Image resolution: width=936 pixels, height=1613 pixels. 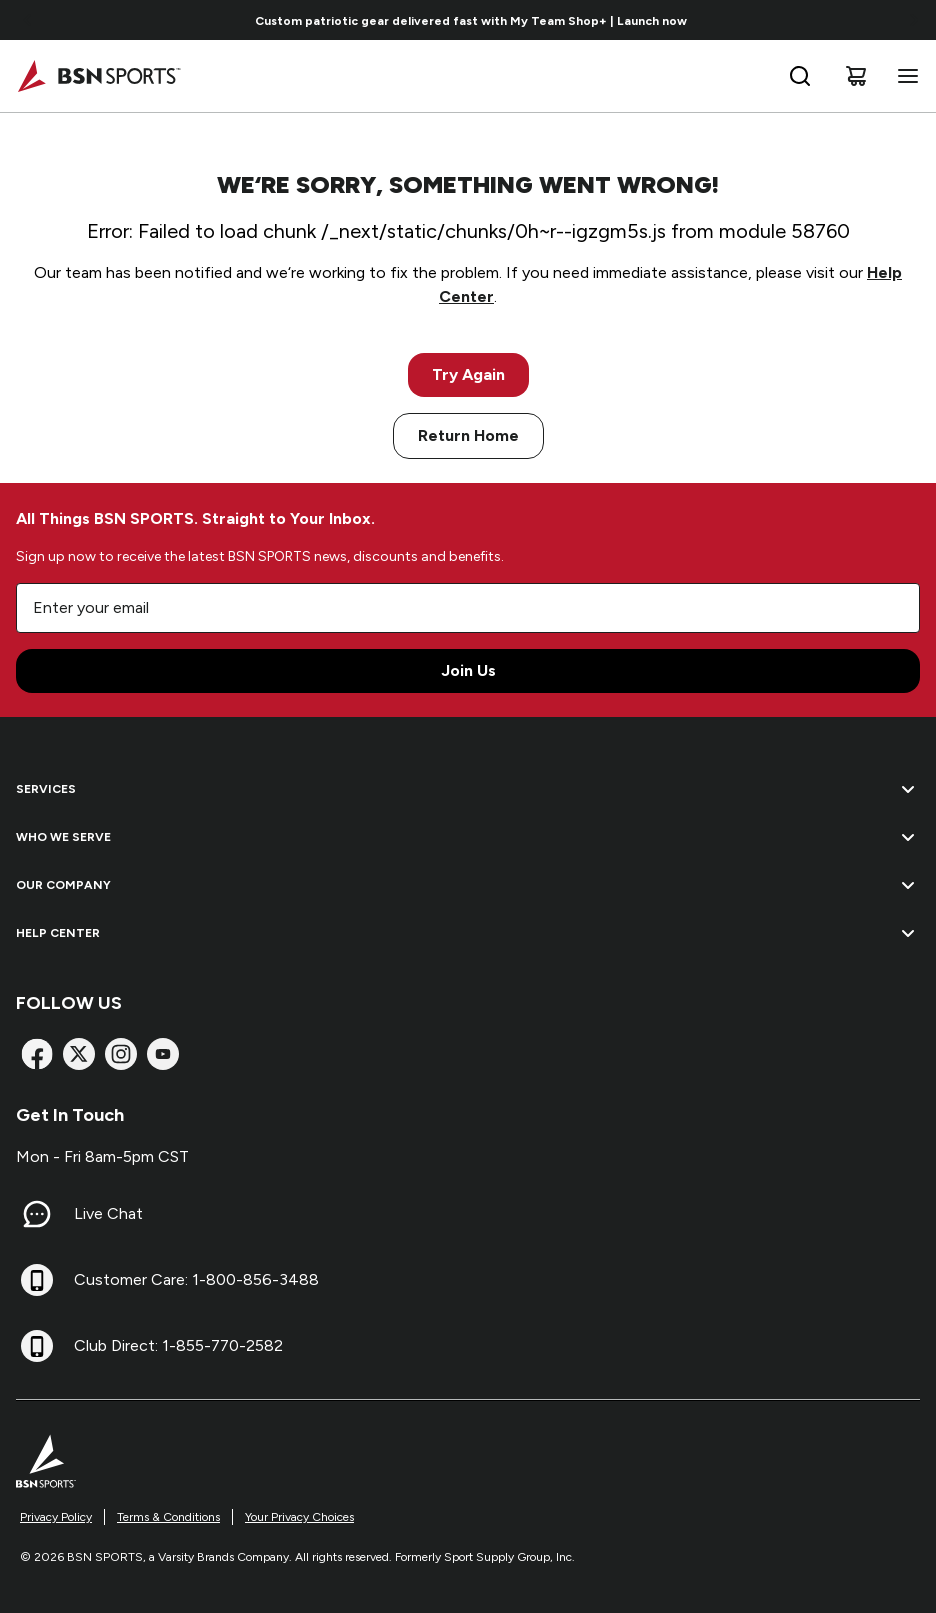 What do you see at coordinates (196, 1279) in the screenshot?
I see `Customer Care: 1-800-856-3488` at bounding box center [196, 1279].